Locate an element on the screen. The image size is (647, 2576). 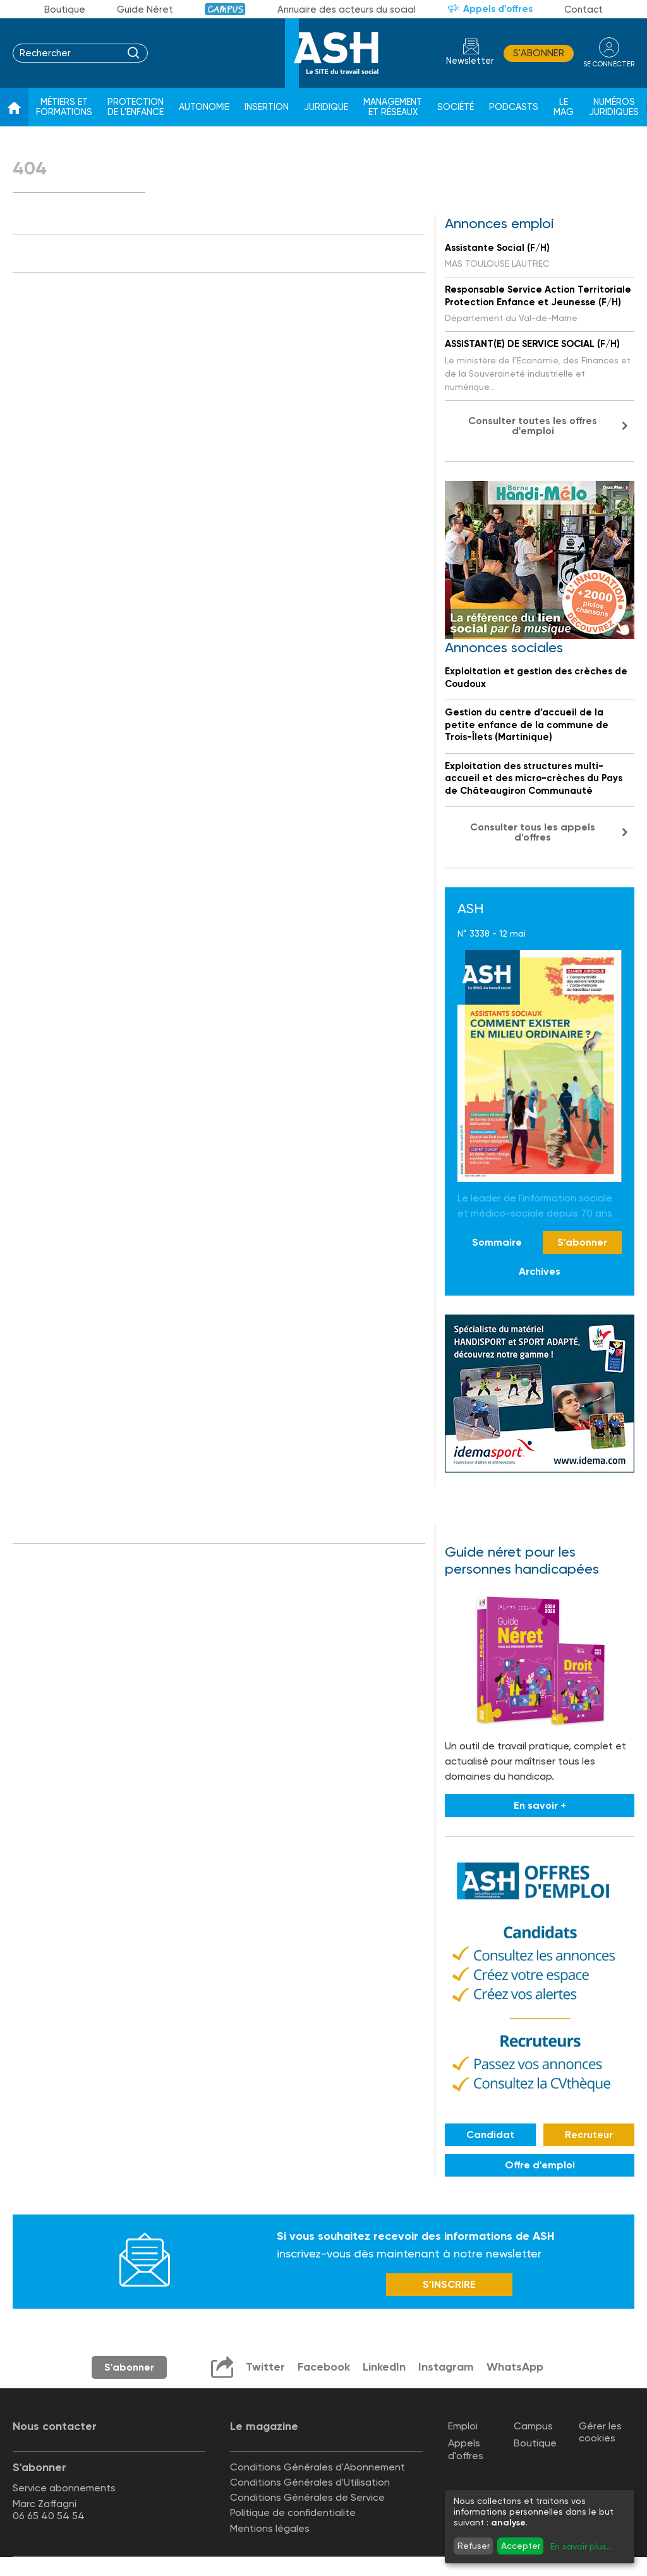
Emploi is located at coordinates (463, 2426).